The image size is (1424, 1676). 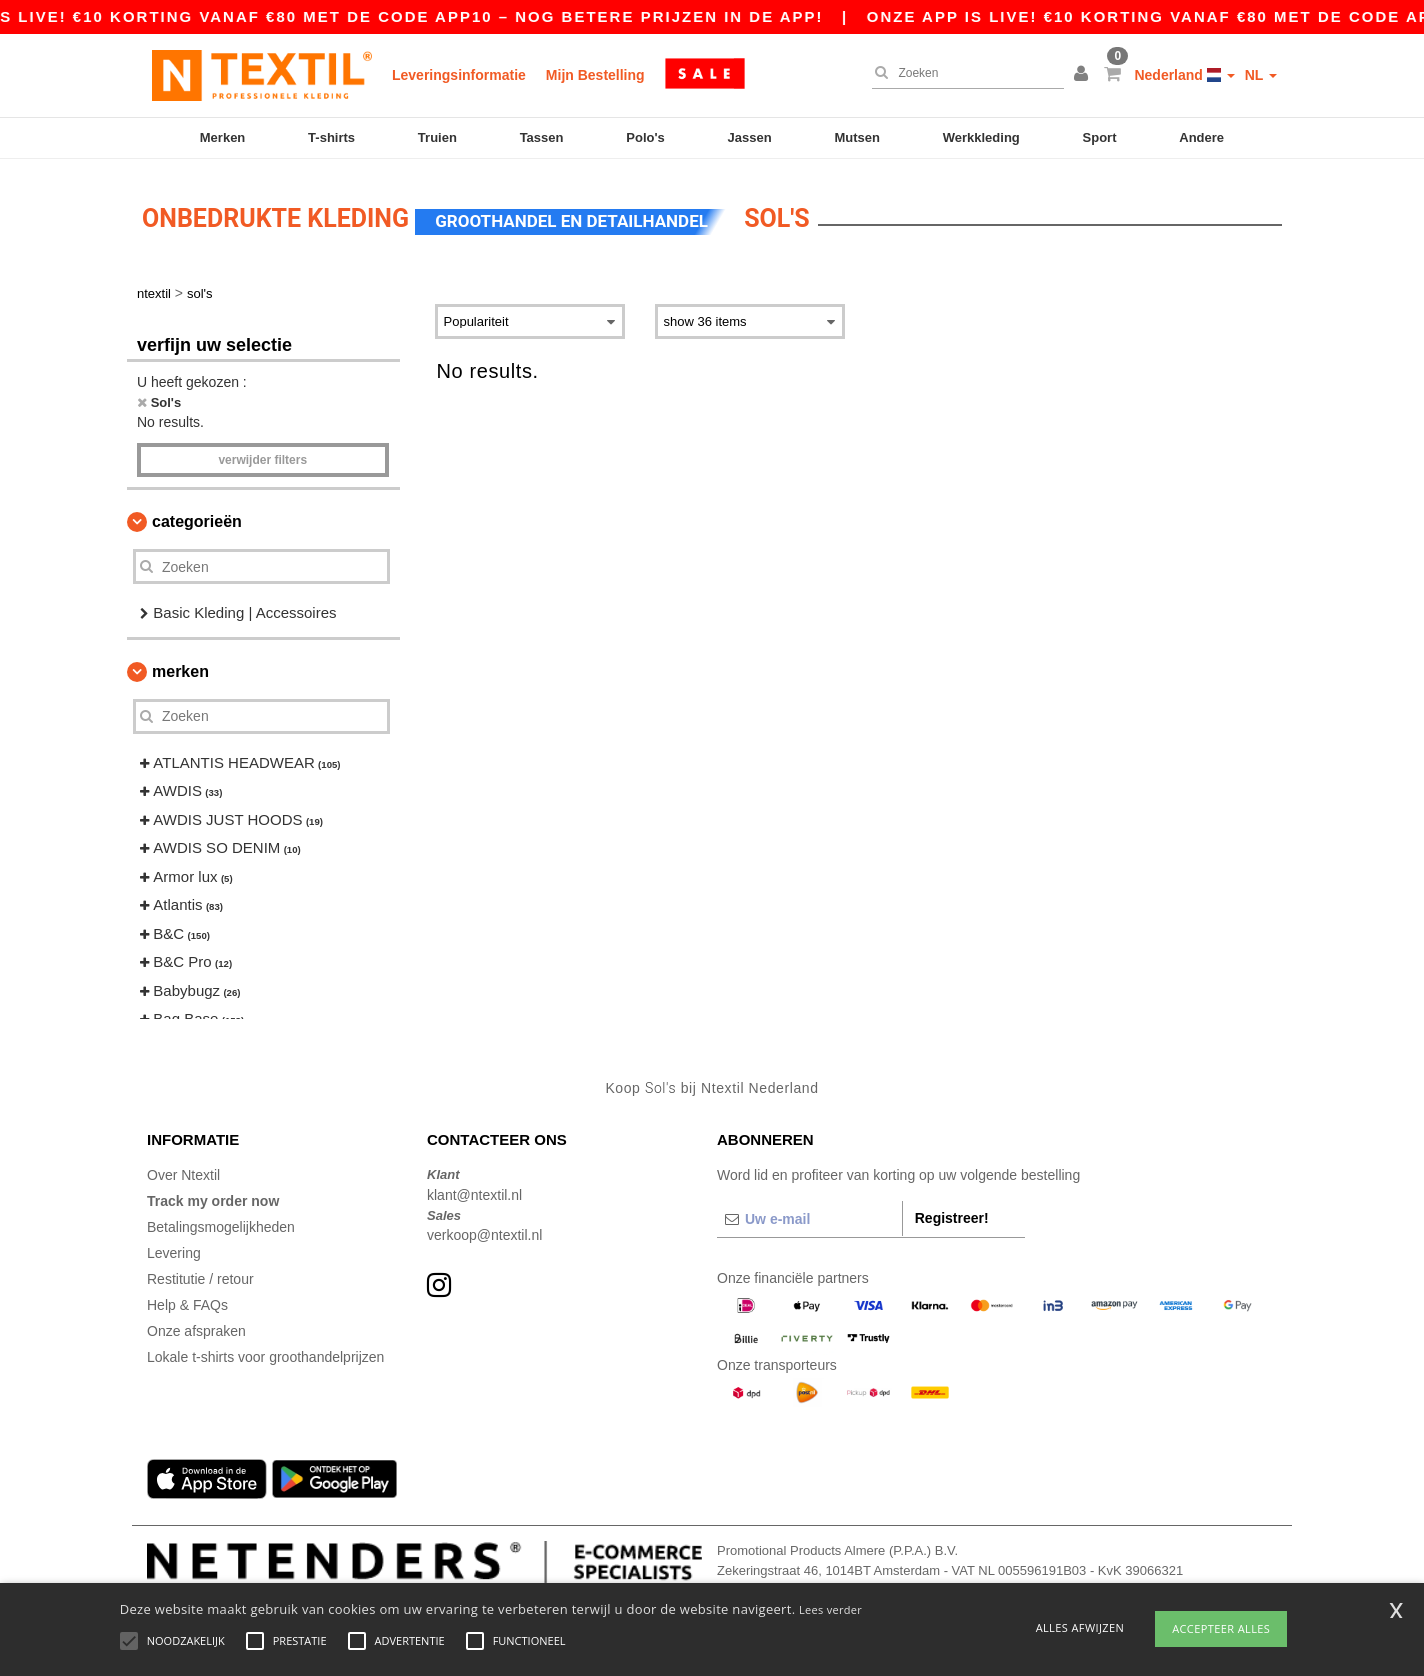 What do you see at coordinates (459, 75) in the screenshot?
I see `Leveringsinformatie` at bounding box center [459, 75].